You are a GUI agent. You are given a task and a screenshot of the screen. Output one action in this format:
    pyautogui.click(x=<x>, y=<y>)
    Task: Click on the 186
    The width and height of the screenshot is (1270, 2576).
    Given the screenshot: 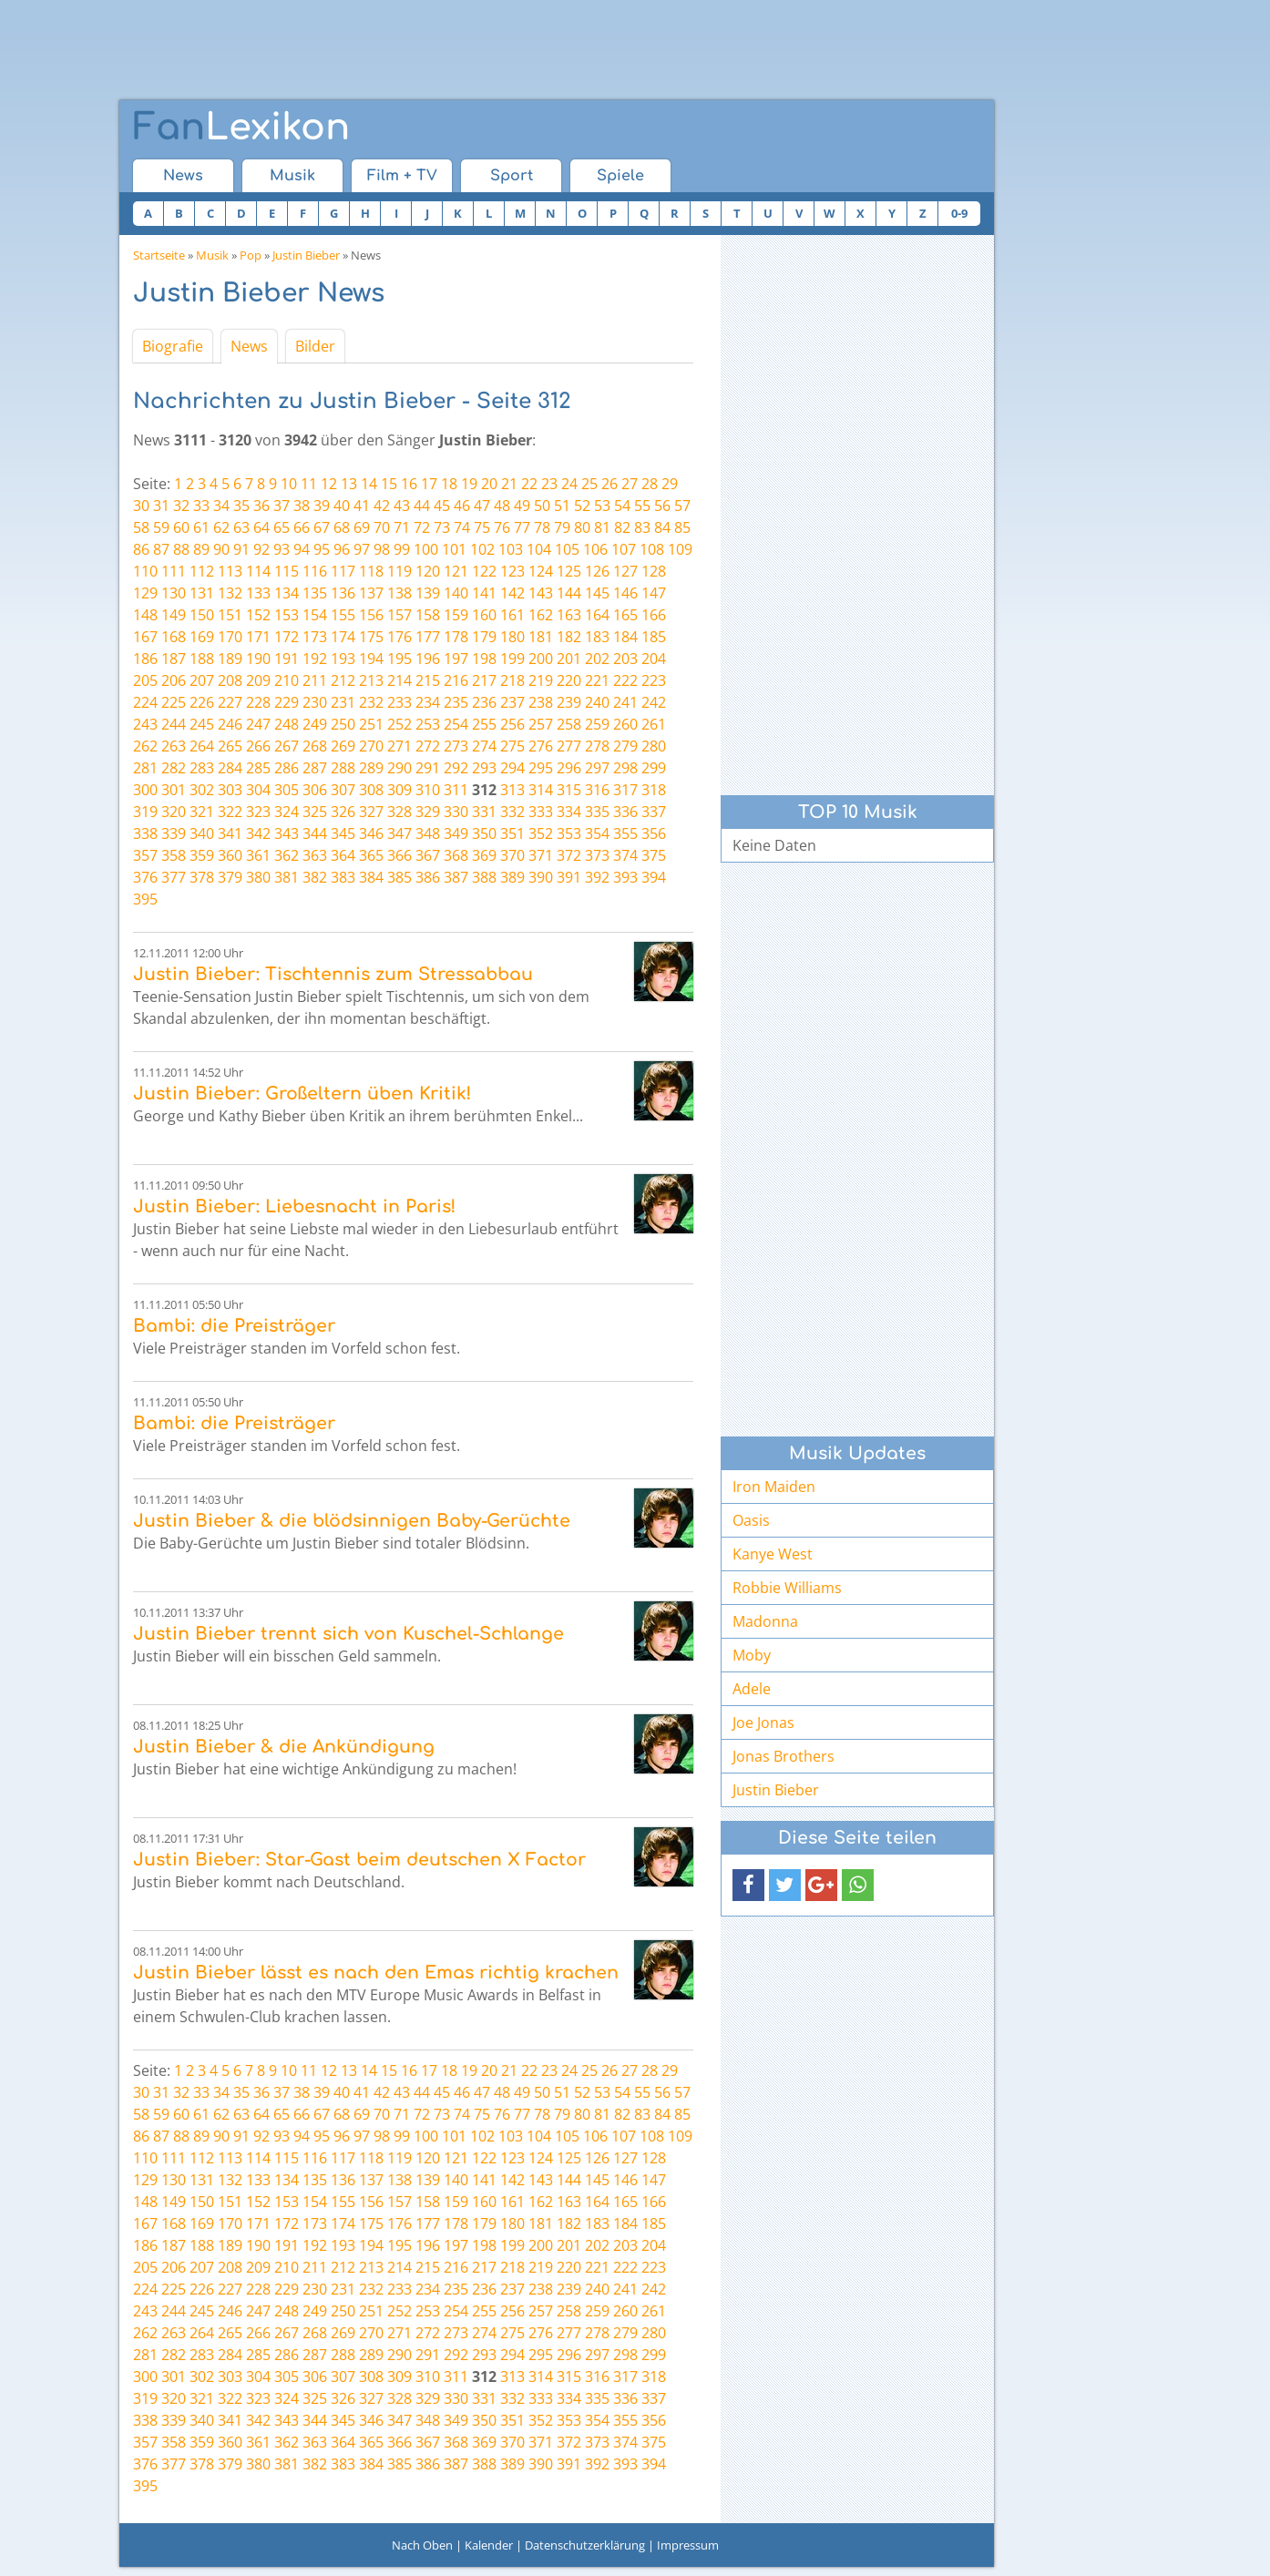 What is the action you would take?
    pyautogui.click(x=145, y=659)
    